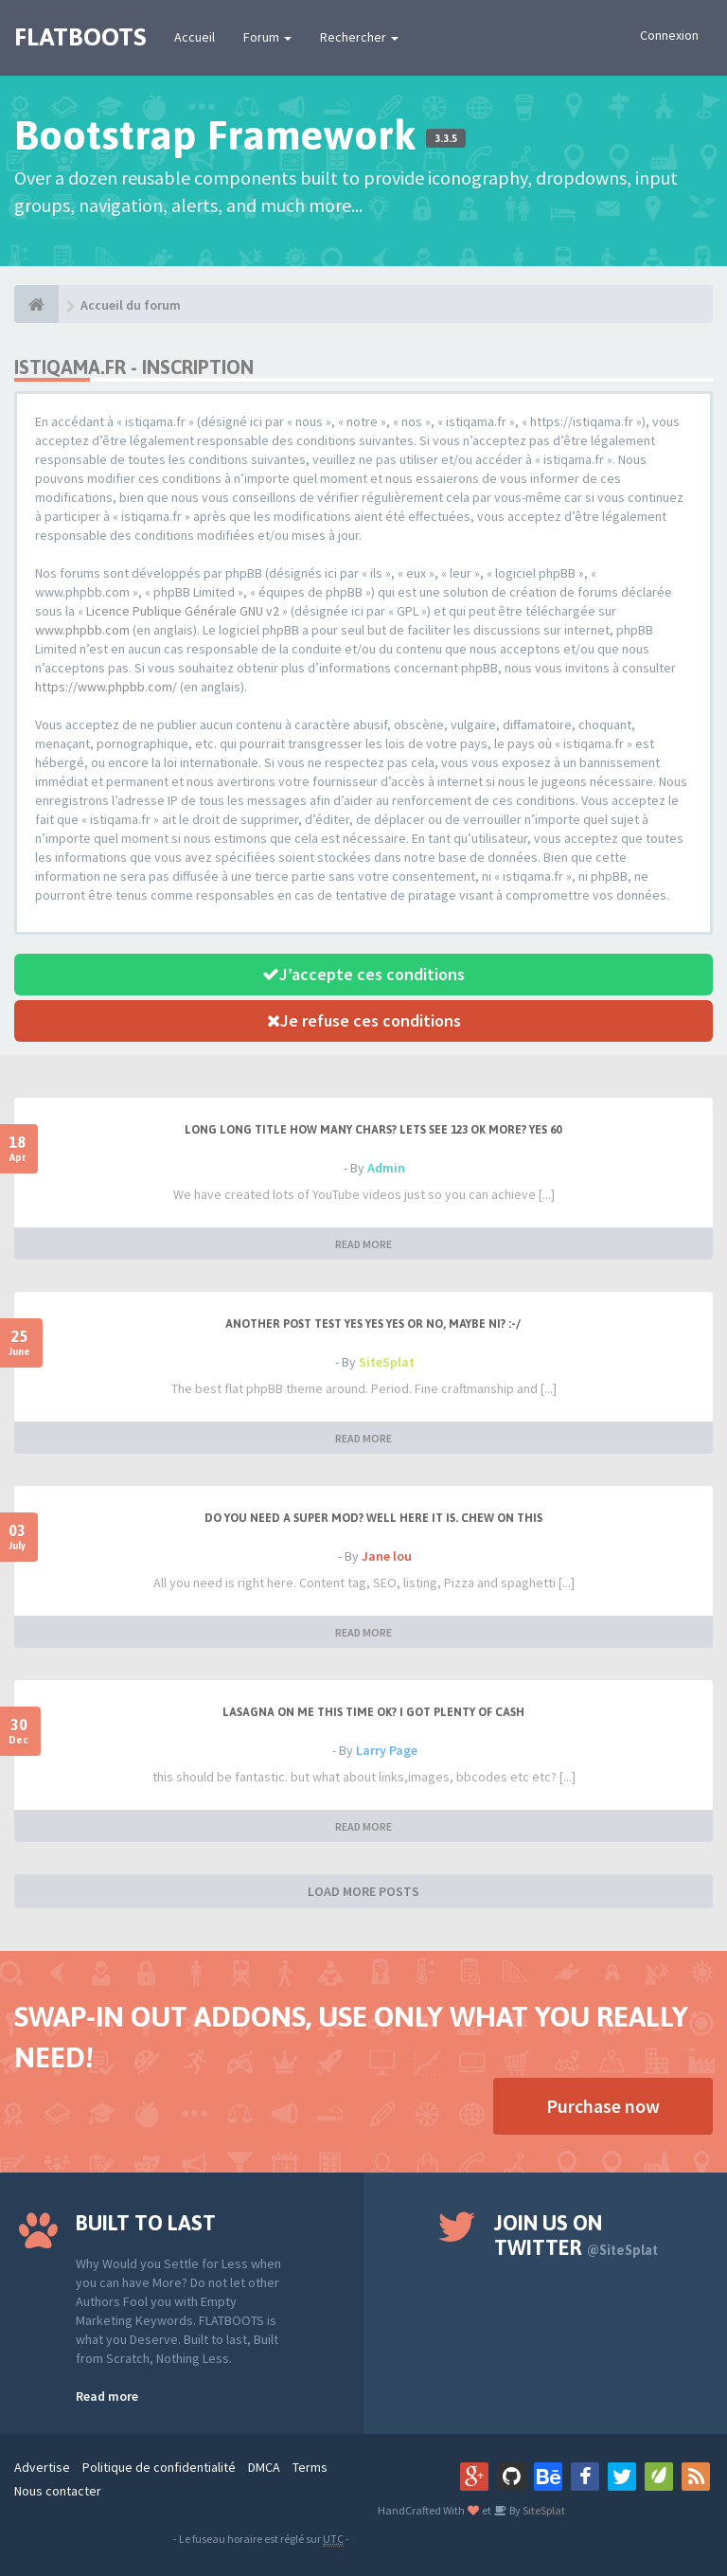 The image size is (727, 2576). Describe the element at coordinates (669, 35) in the screenshot. I see `Connexion` at that location.